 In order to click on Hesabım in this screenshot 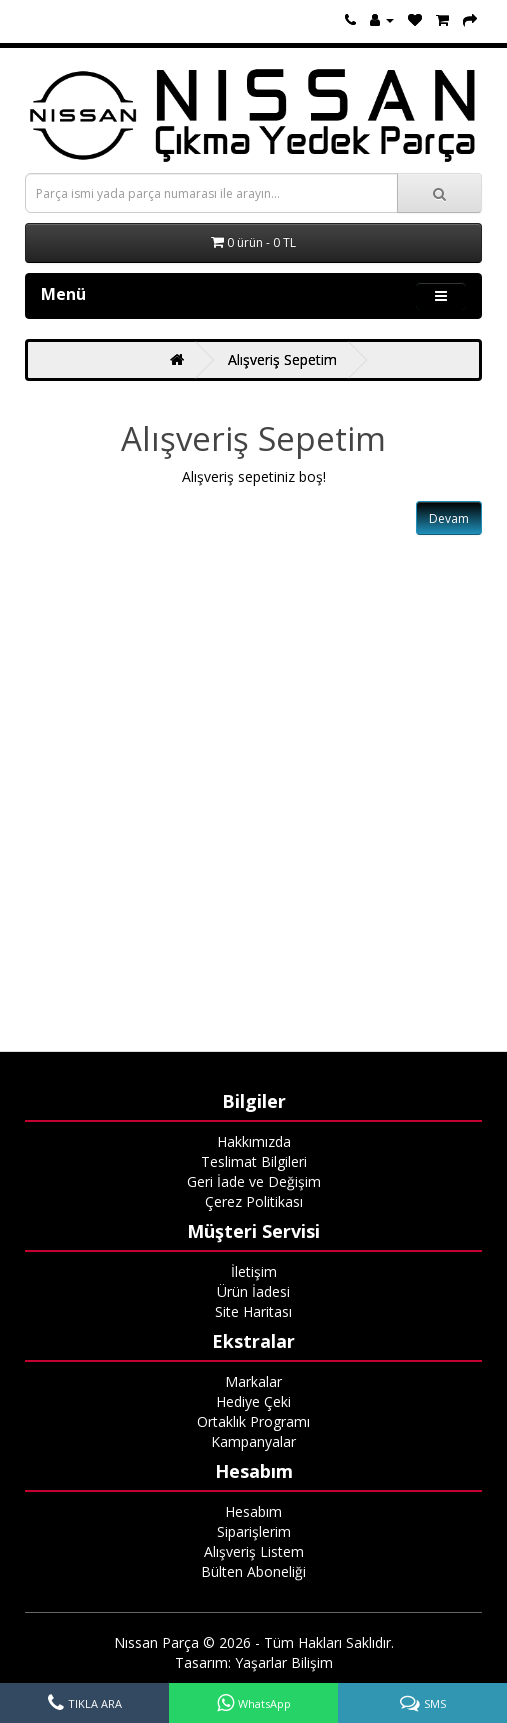, I will do `click(253, 1511)`.